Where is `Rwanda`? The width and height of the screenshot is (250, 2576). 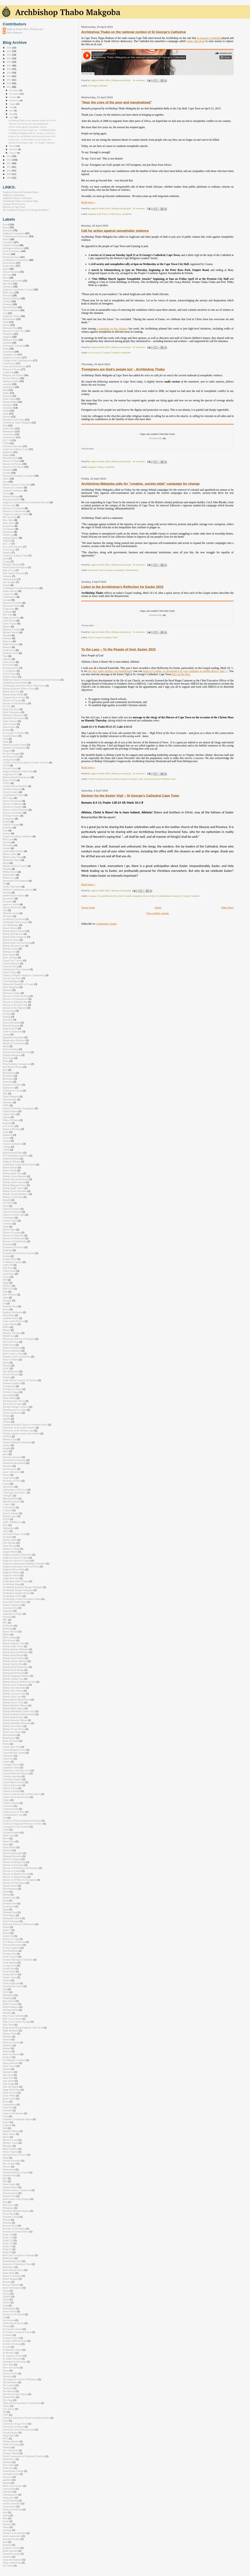 Rwanda is located at coordinates (7, 1365).